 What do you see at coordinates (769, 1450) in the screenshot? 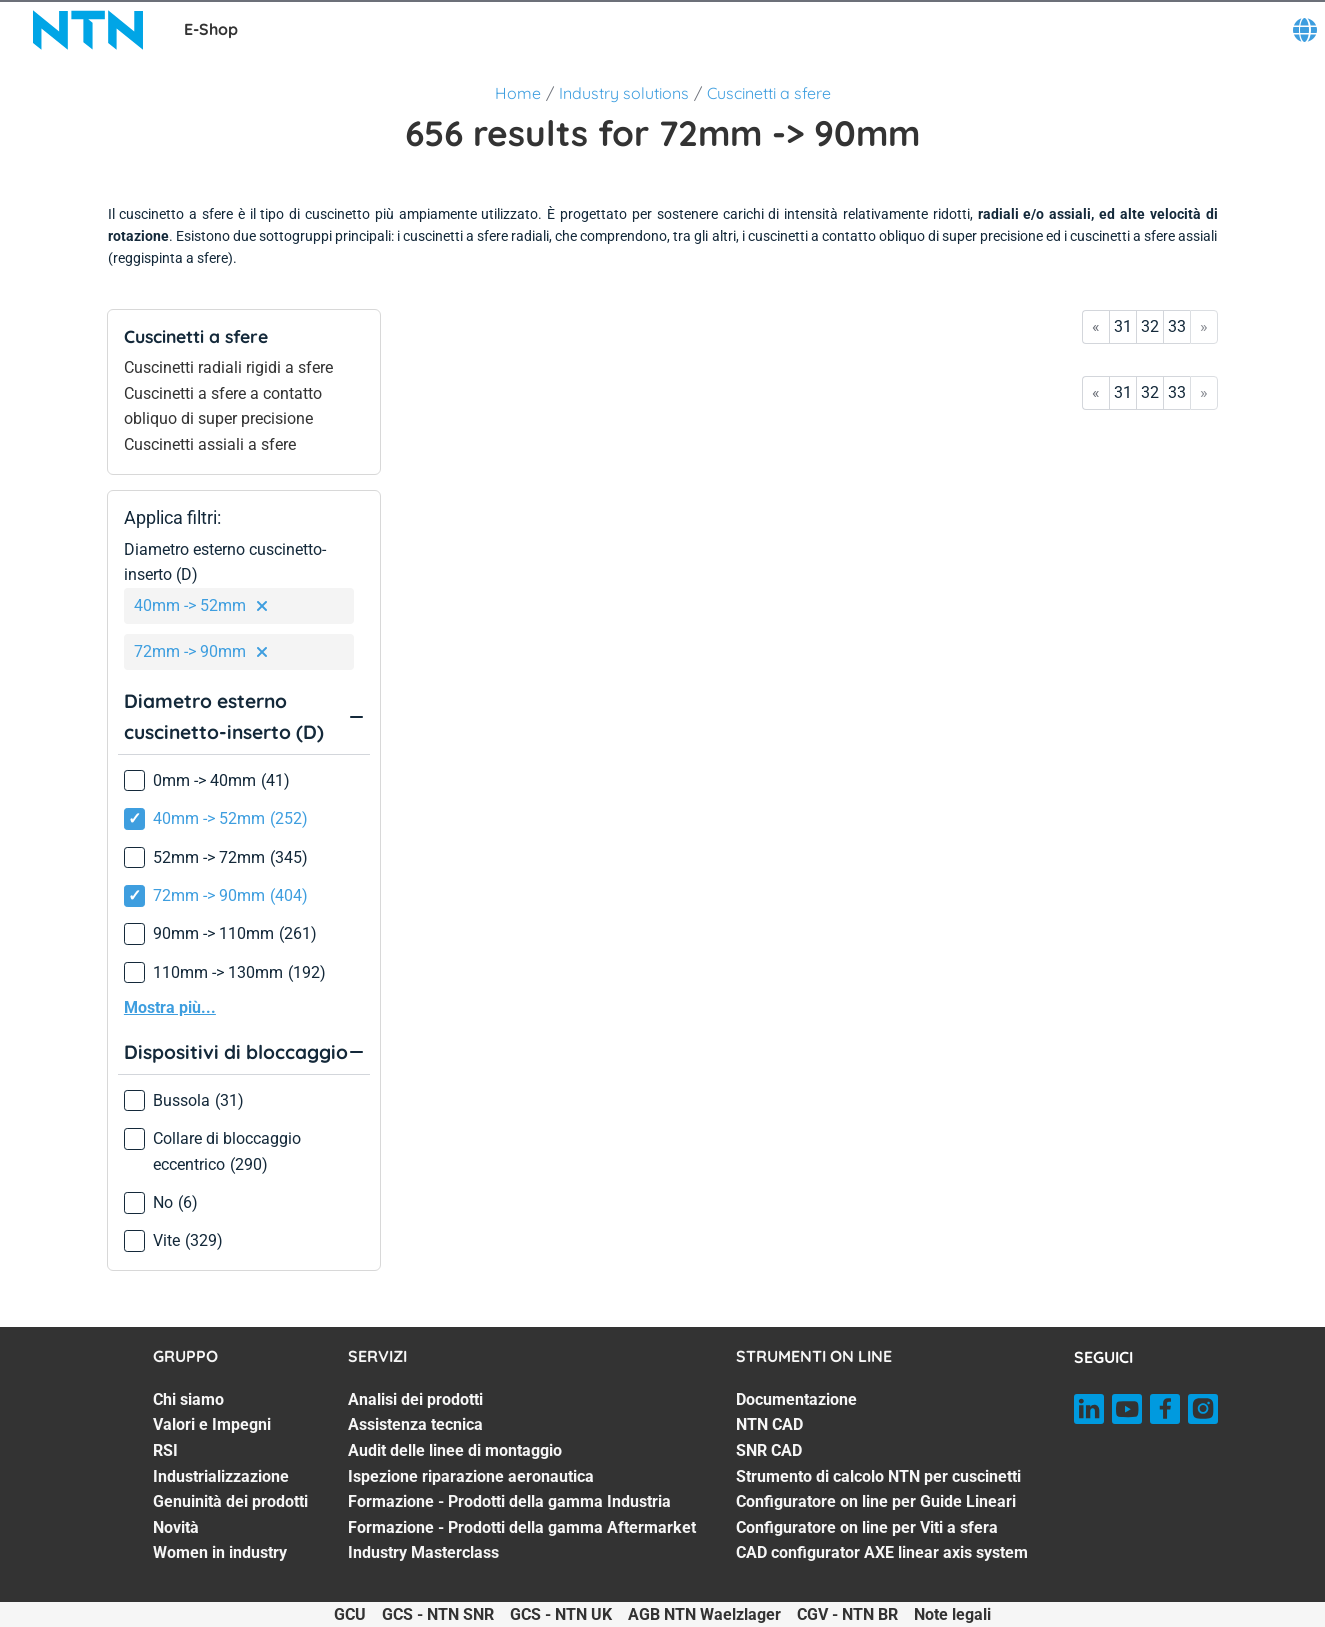
I see `SNR CAD [SNR CAD. 3 of 7]` at bounding box center [769, 1450].